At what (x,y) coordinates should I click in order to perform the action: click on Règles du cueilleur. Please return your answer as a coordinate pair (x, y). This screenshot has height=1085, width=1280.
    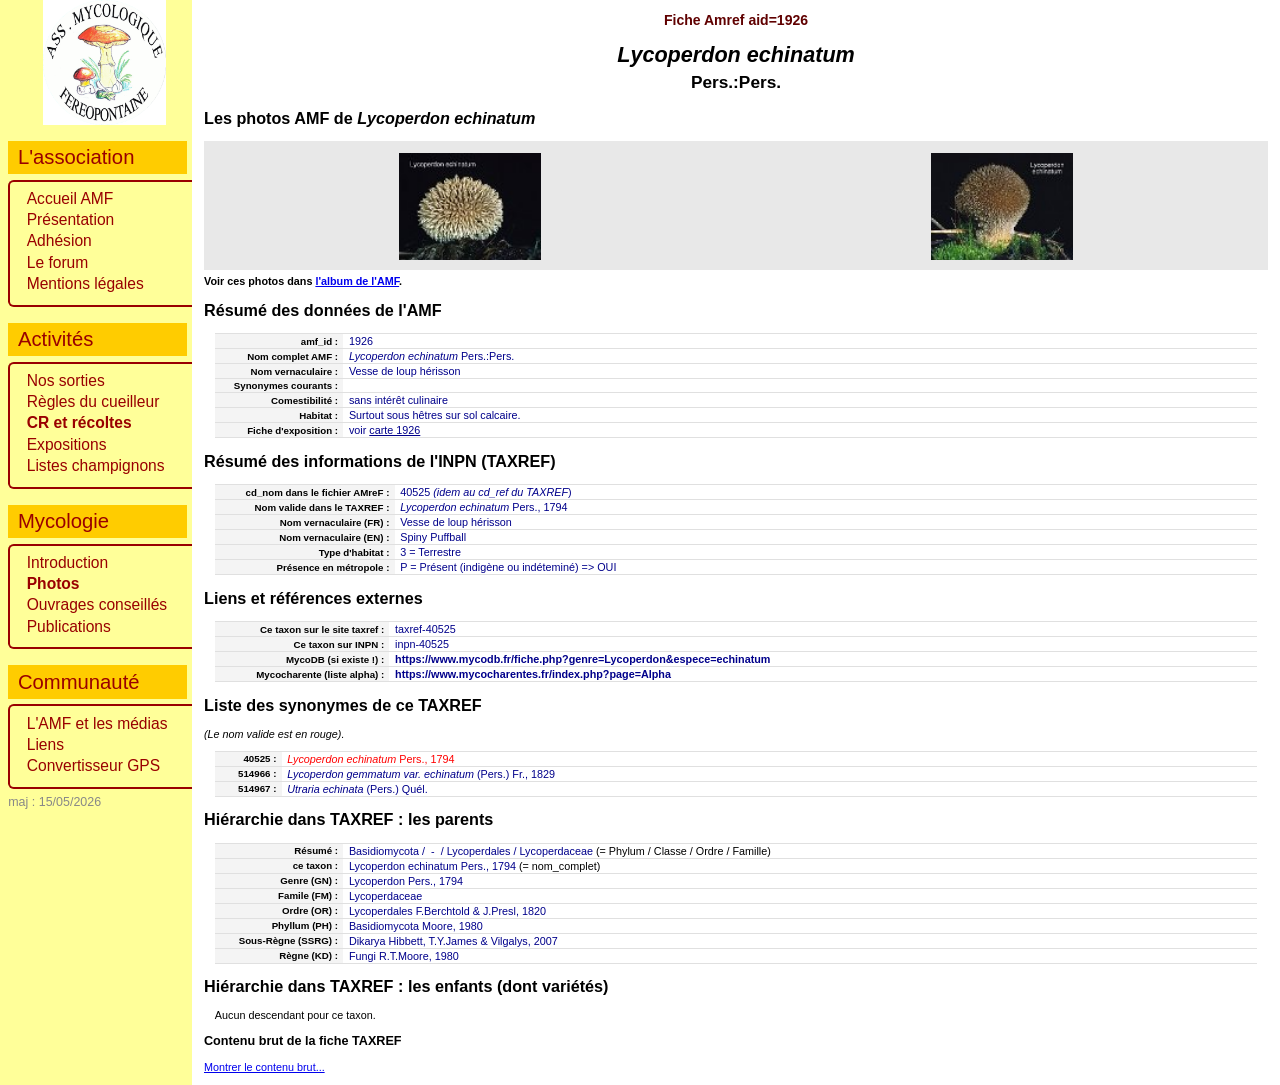
    Looking at the image, I should click on (93, 401).